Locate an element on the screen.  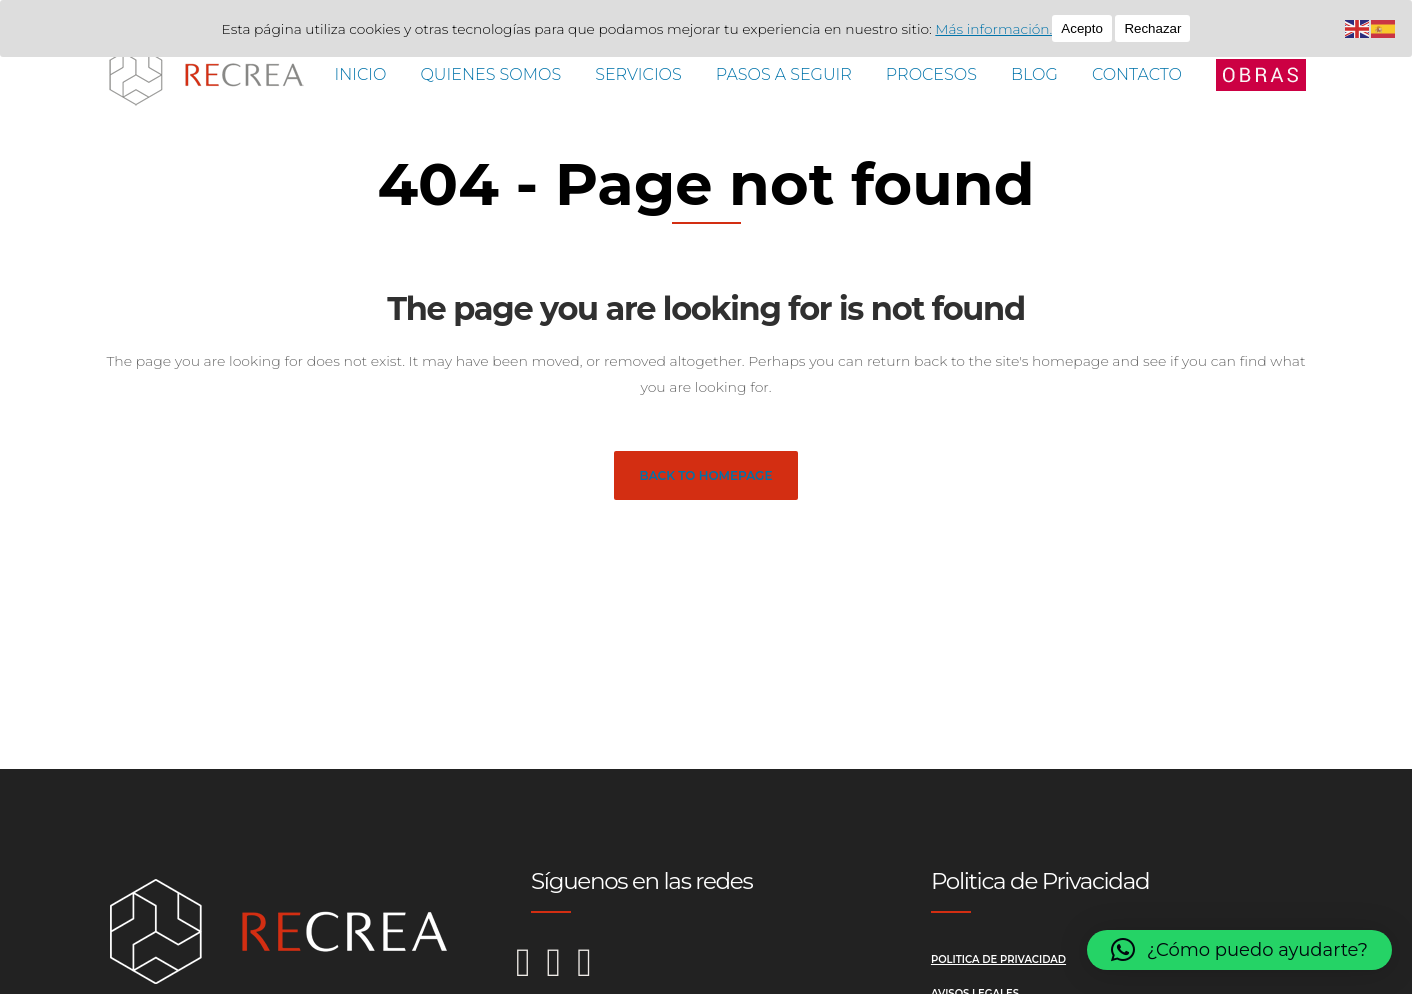
Politica de Privacidad is located at coordinates (998, 959).